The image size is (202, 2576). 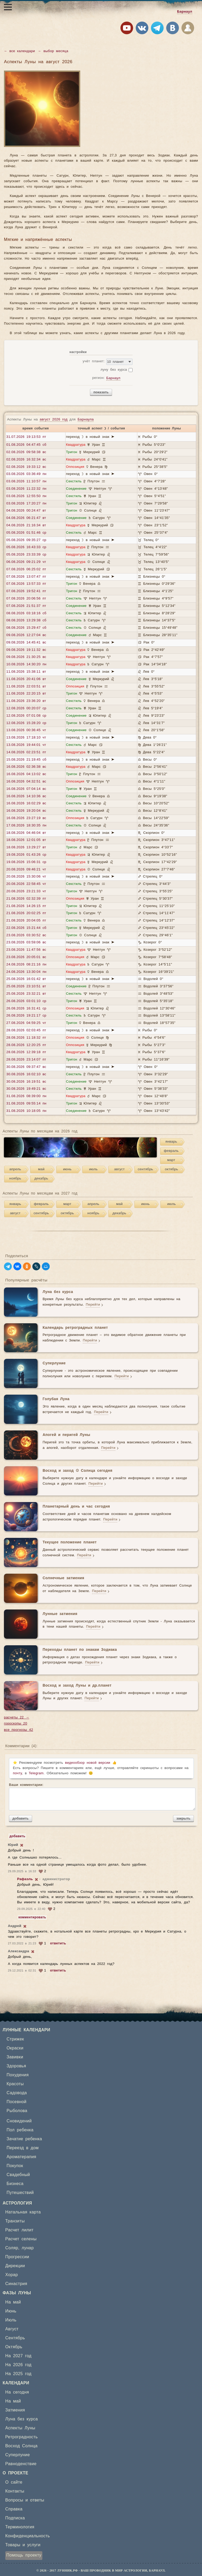 What do you see at coordinates (26, 489) in the screenshot?
I see `03.08.2026 11:22:32 пн` at bounding box center [26, 489].